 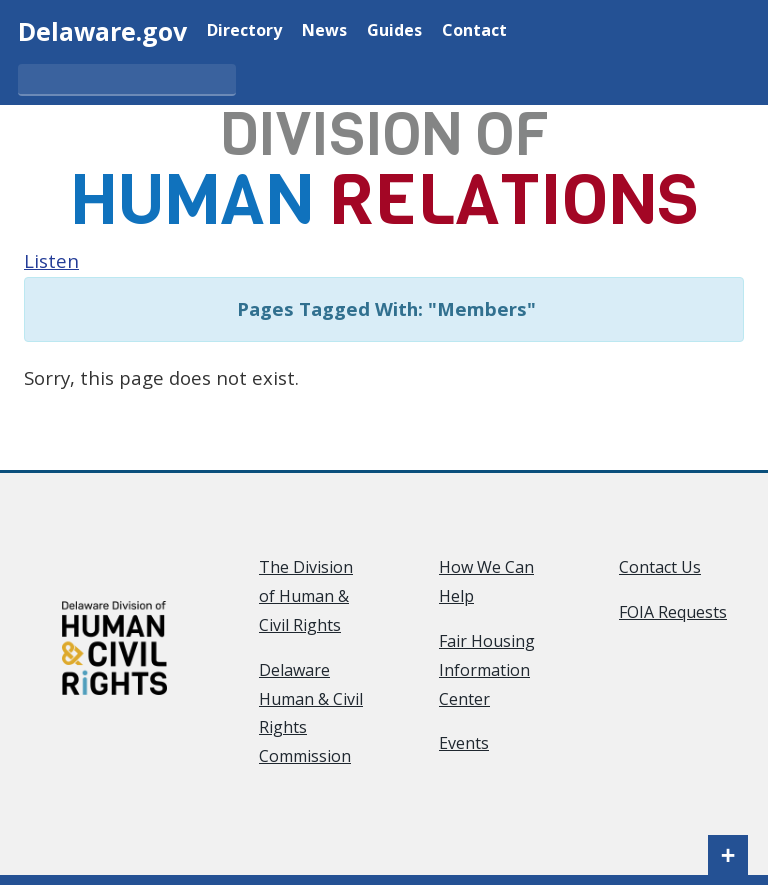 What do you see at coordinates (306, 596) in the screenshot?
I see `The Division of Human & Civil Rights` at bounding box center [306, 596].